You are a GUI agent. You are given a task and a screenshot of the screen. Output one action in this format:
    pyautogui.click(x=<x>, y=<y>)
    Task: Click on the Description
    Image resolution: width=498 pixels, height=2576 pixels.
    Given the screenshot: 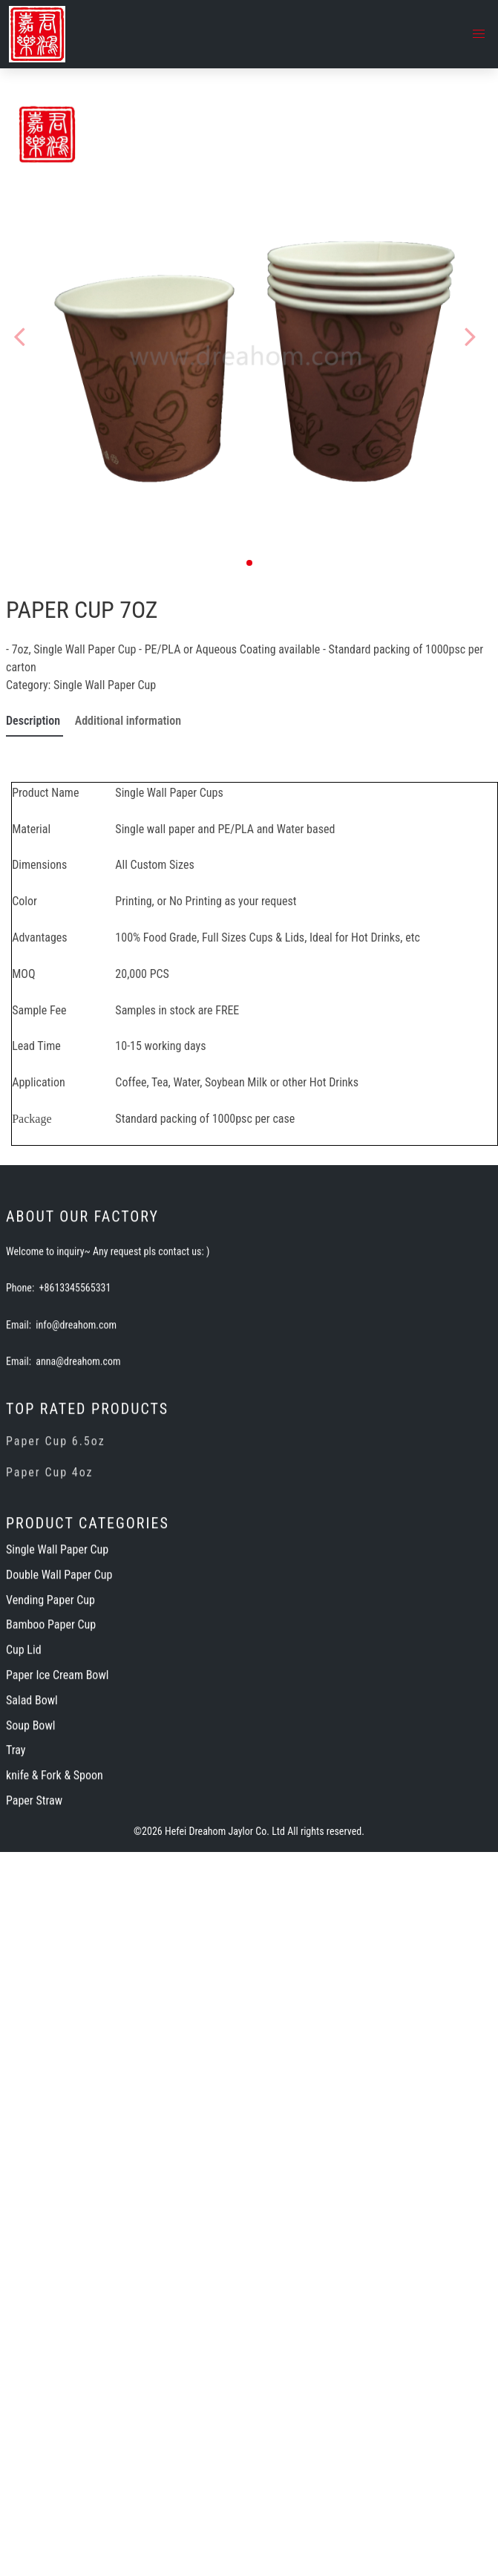 What is the action you would take?
    pyautogui.click(x=34, y=721)
    